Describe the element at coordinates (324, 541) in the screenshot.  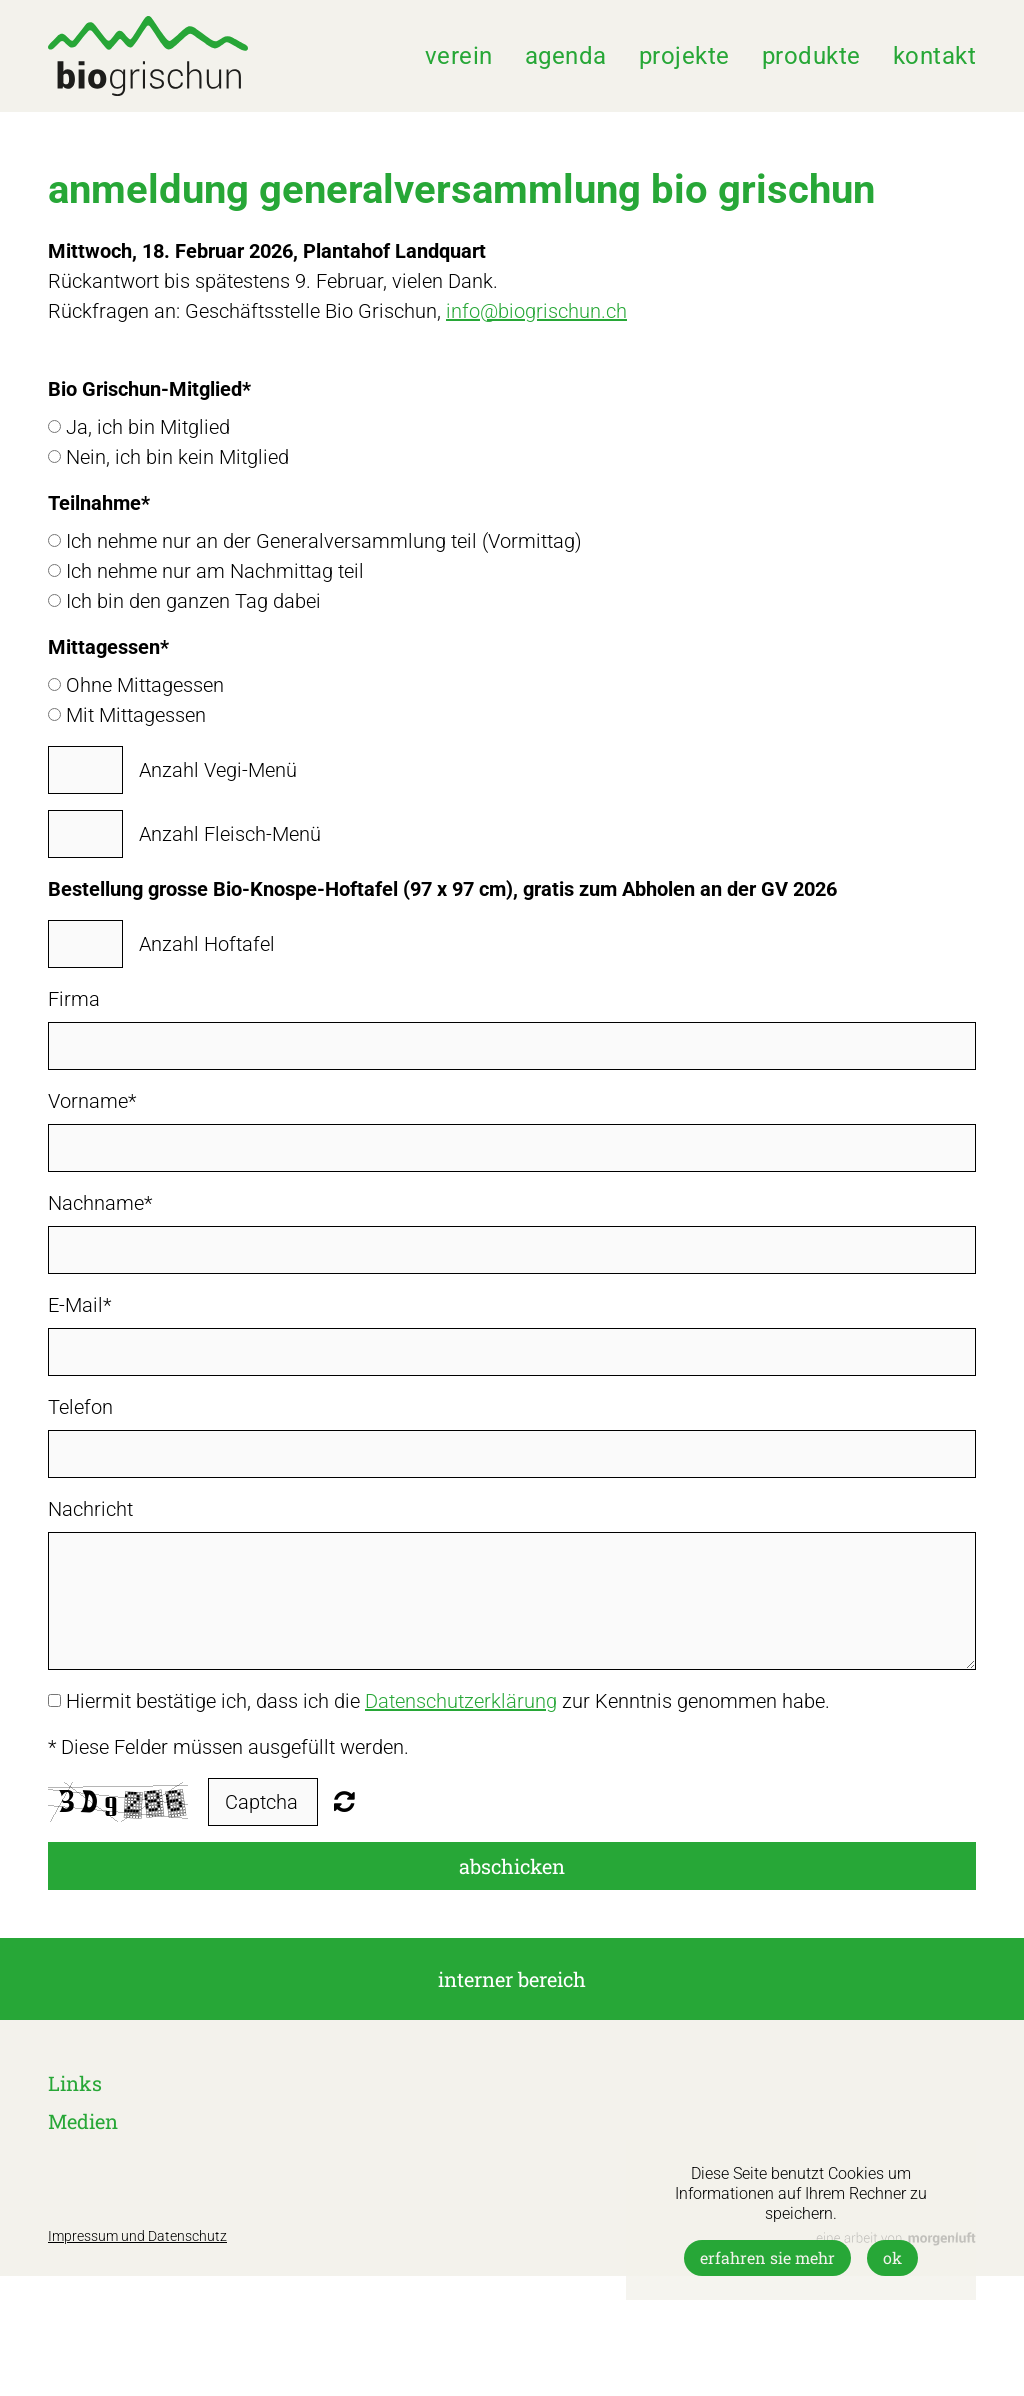
I see `Ich nehme nur an der Generalversammlung teil (Vormittag)` at that location.